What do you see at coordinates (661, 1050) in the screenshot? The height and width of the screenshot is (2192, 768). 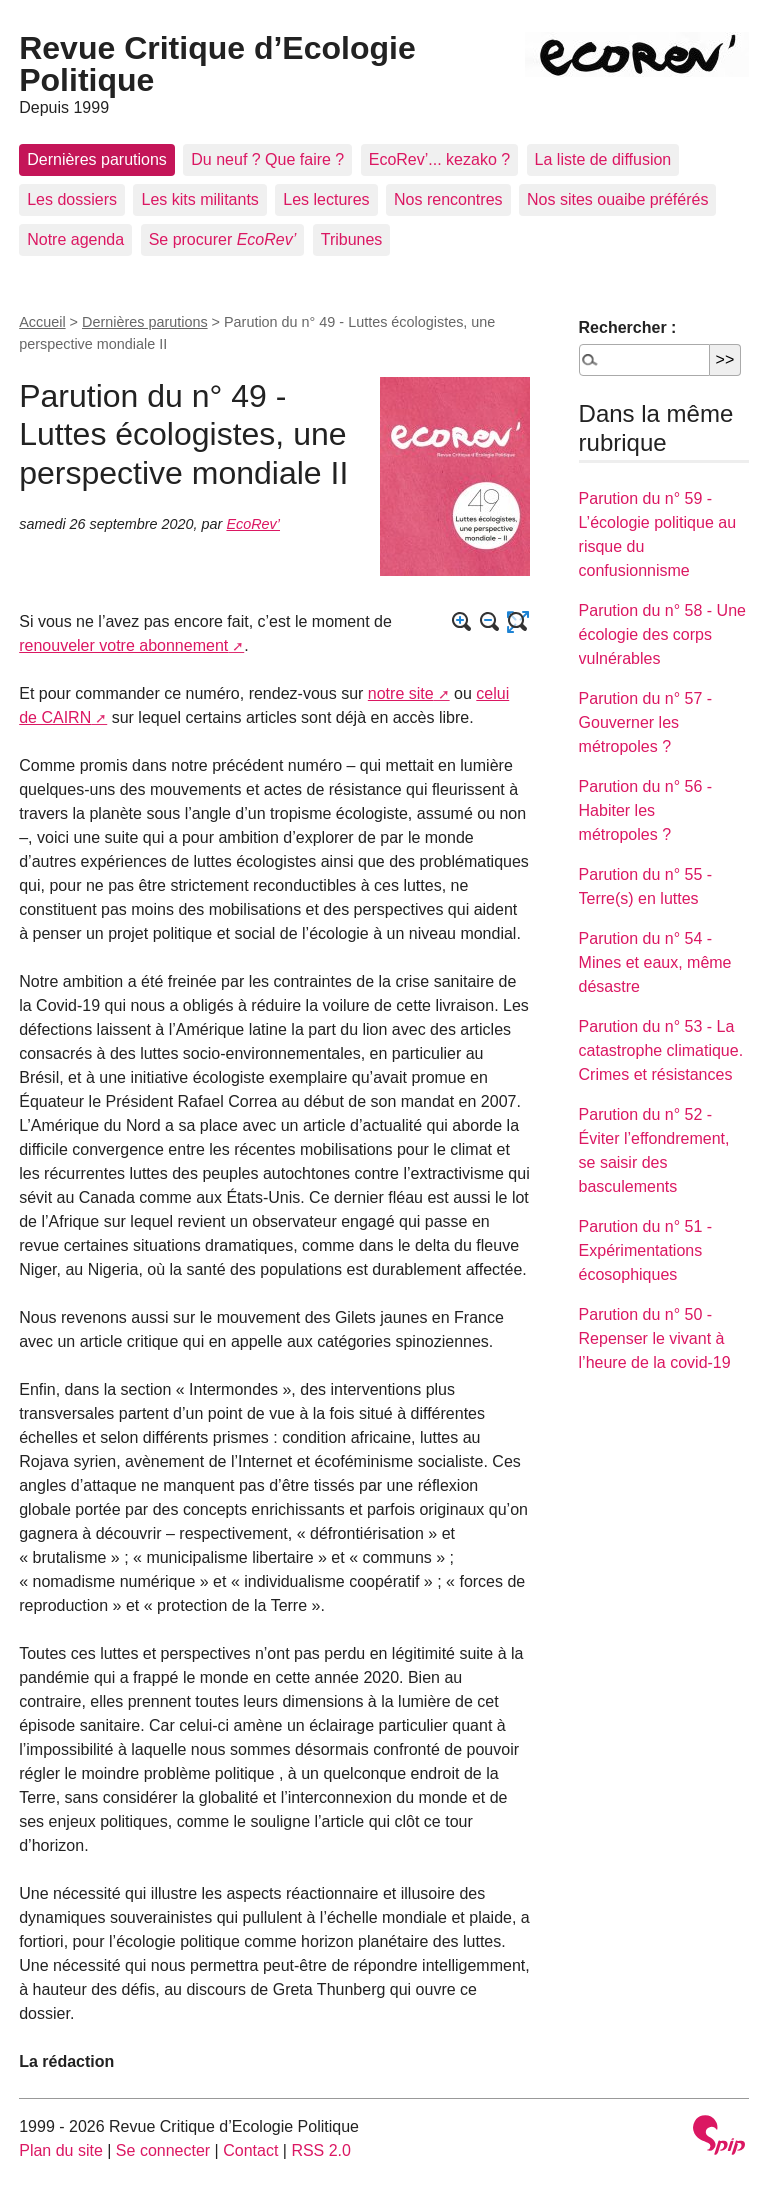 I see `Parution du n° 53 - La catastrophe climatique. Crimes et résistances` at bounding box center [661, 1050].